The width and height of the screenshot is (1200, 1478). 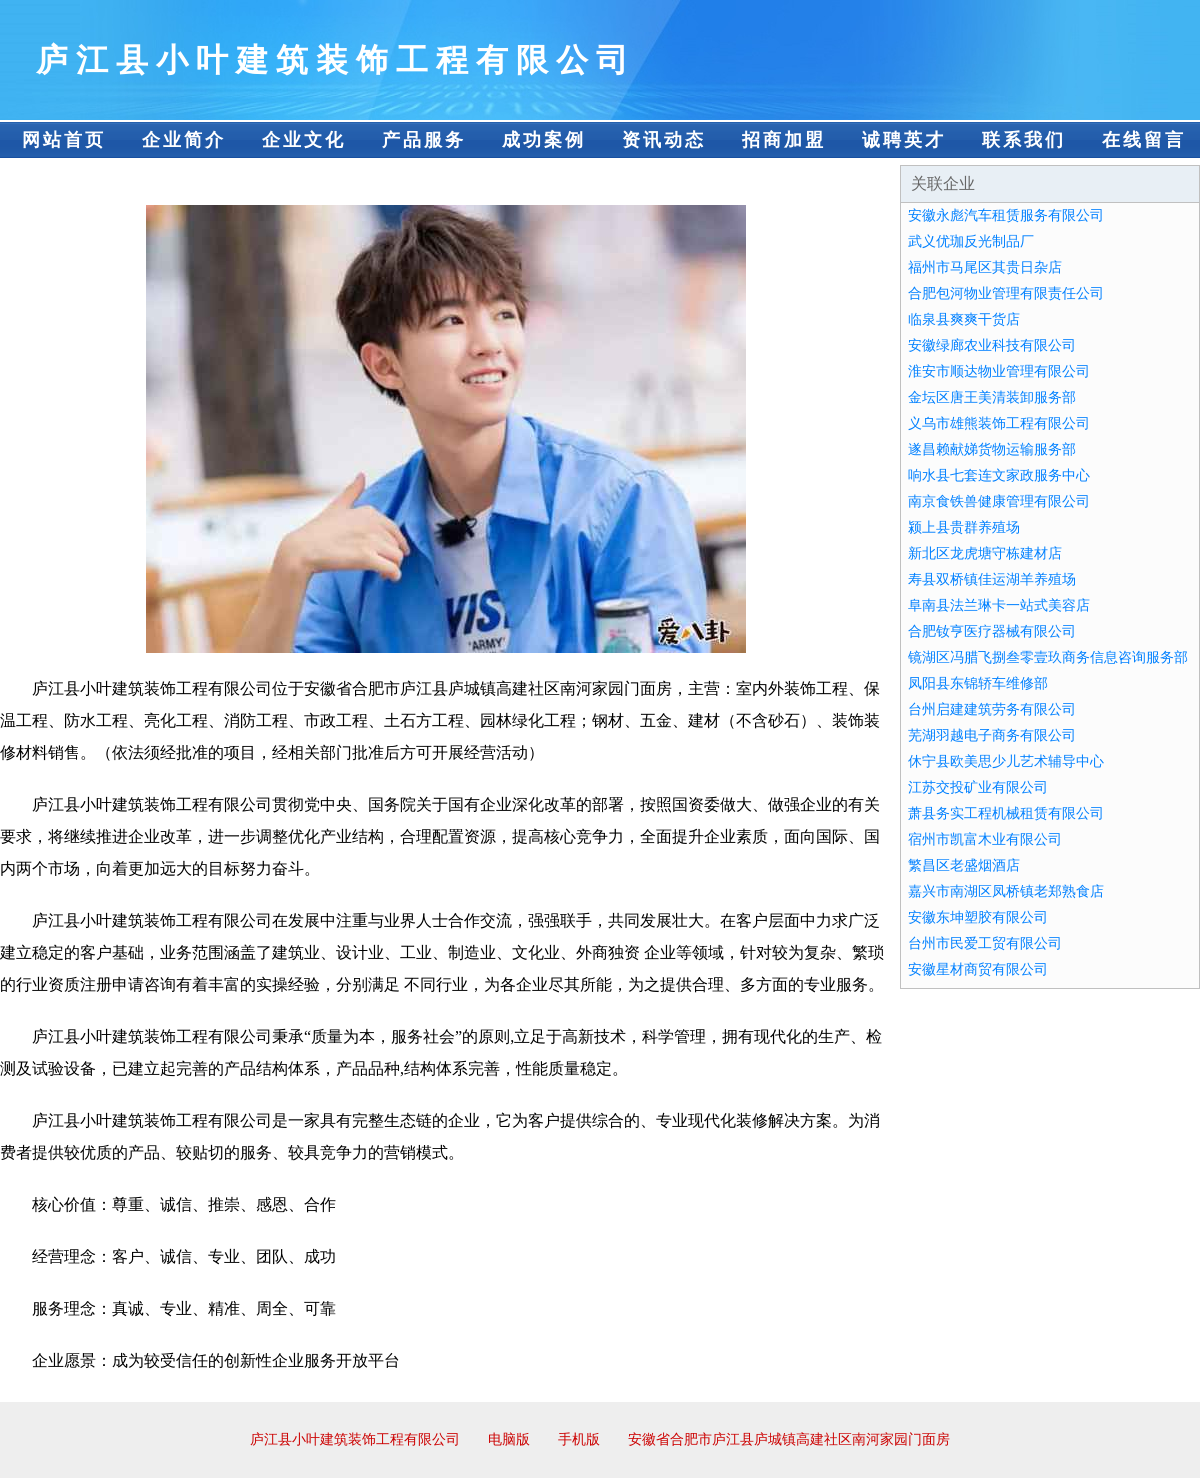 I want to click on 江苏交投矿业有限公司, so click(x=978, y=787).